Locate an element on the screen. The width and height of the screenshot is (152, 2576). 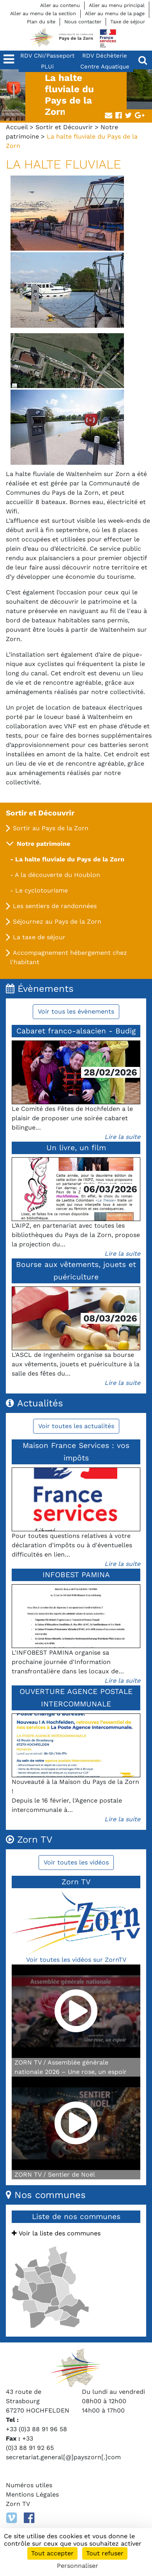
RDV Déchèterie is located at coordinates (104, 55).